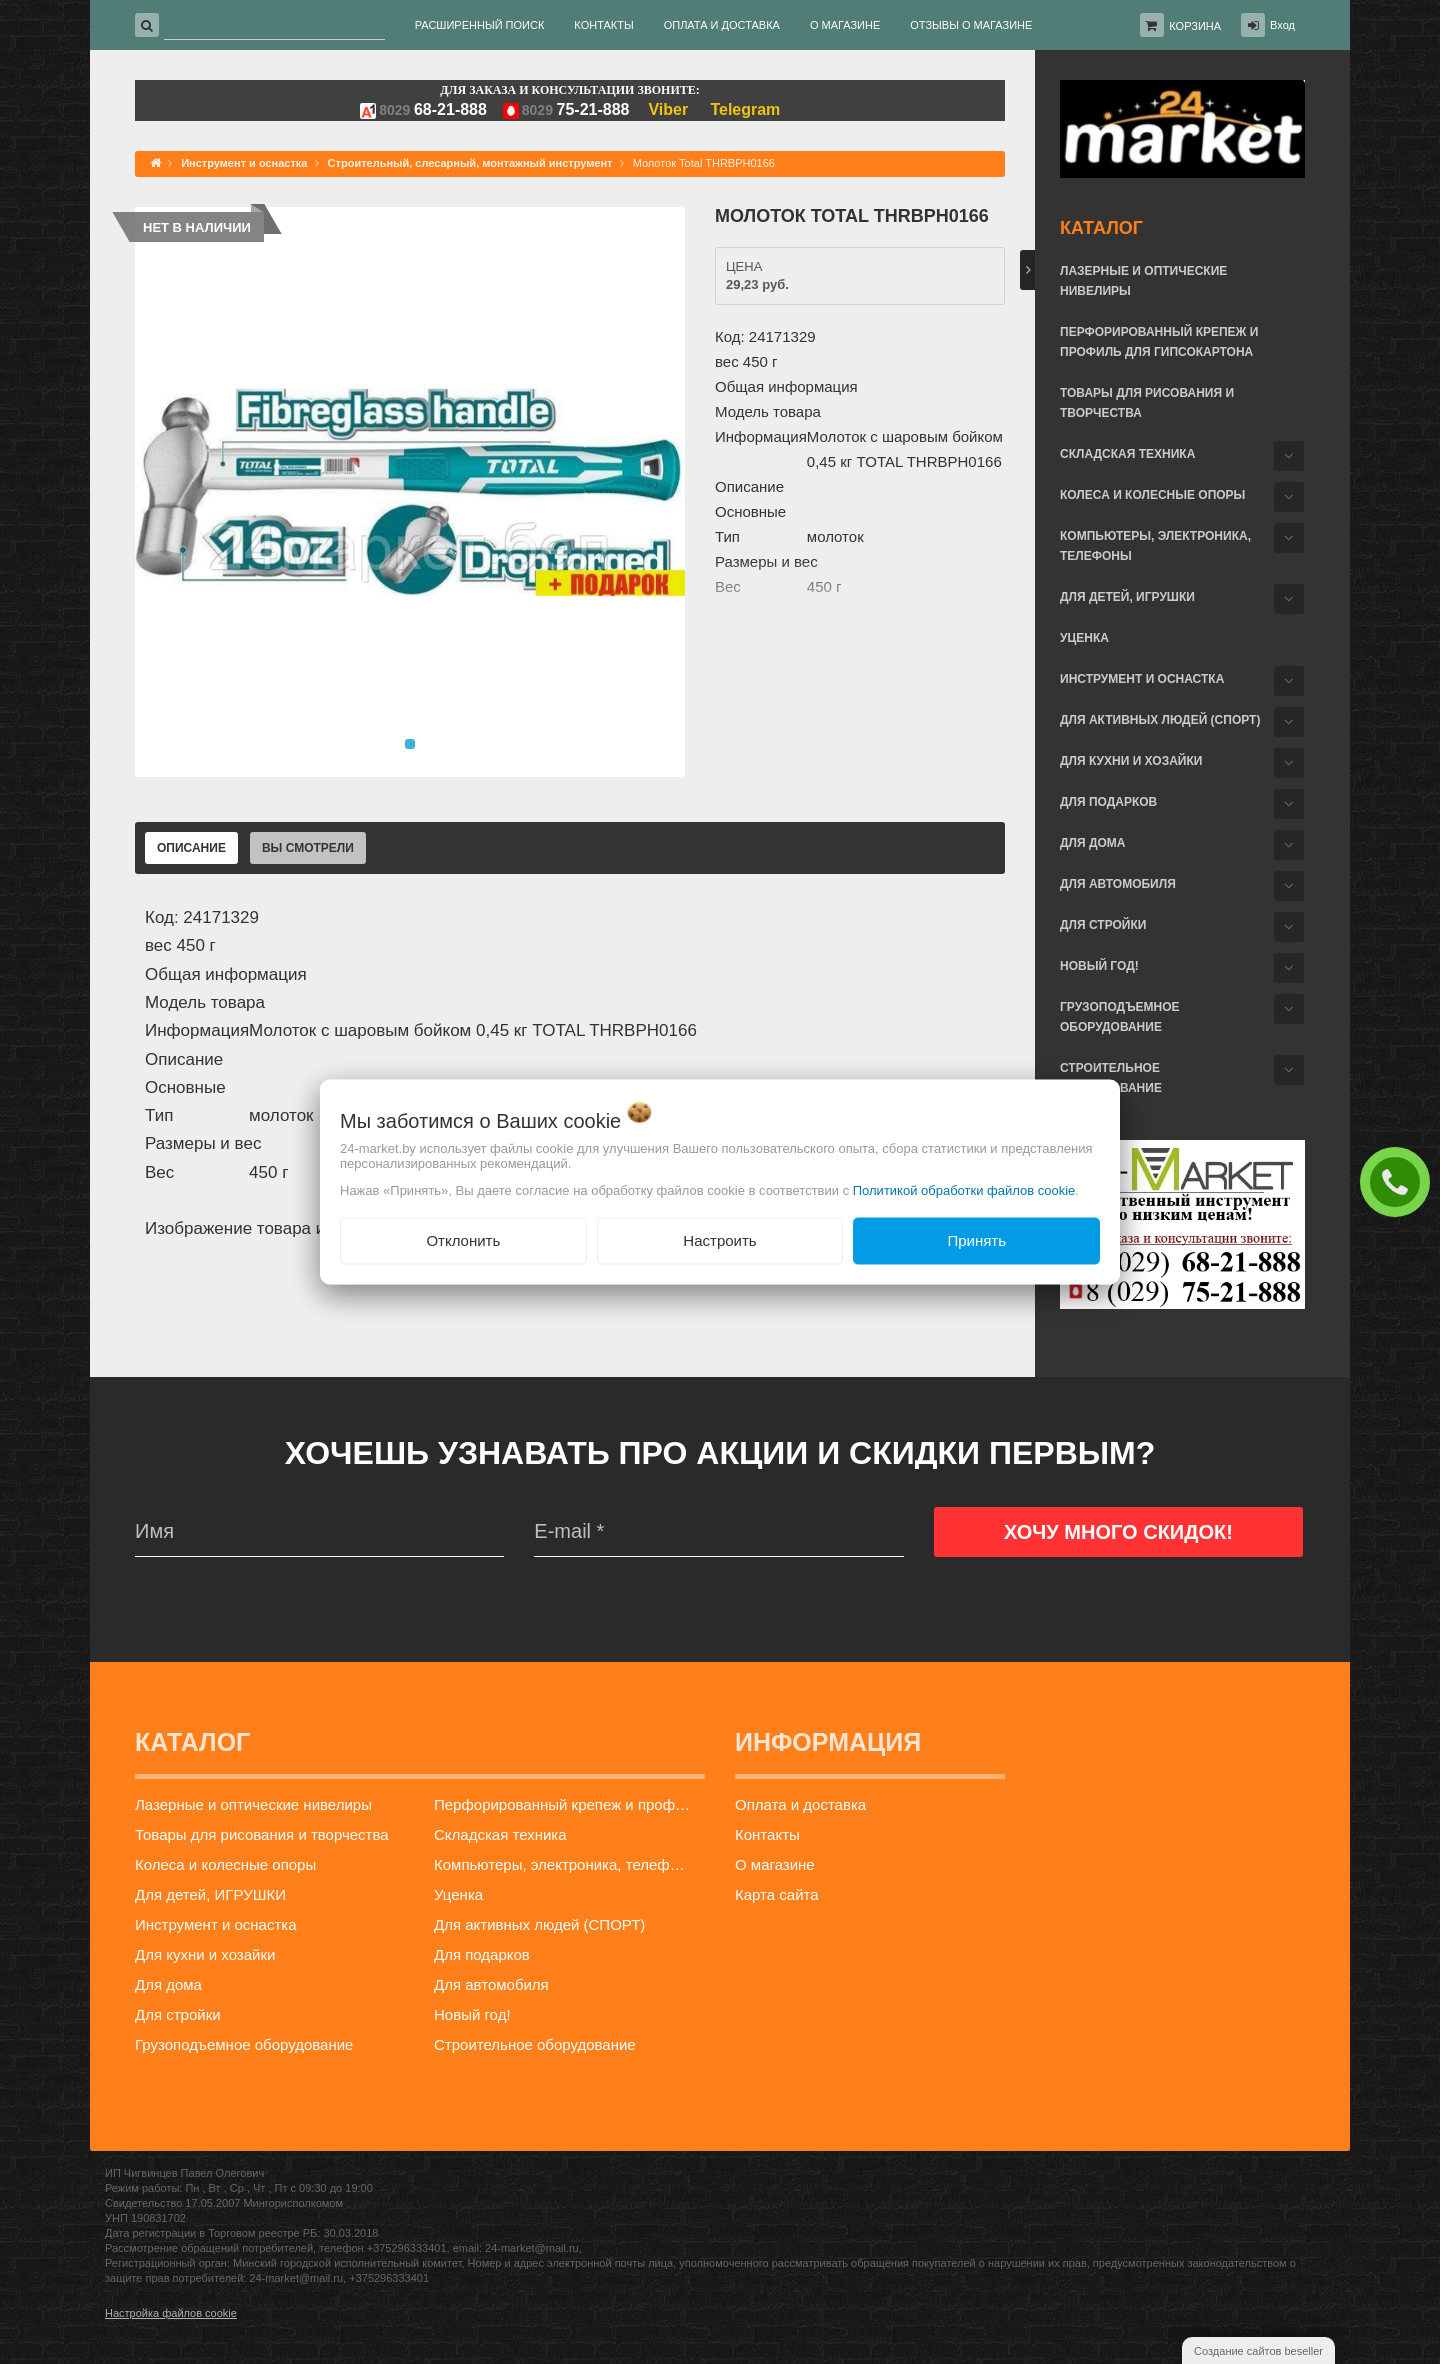 The width and height of the screenshot is (1440, 2364). I want to click on Оплата и доставка, so click(800, 1804).